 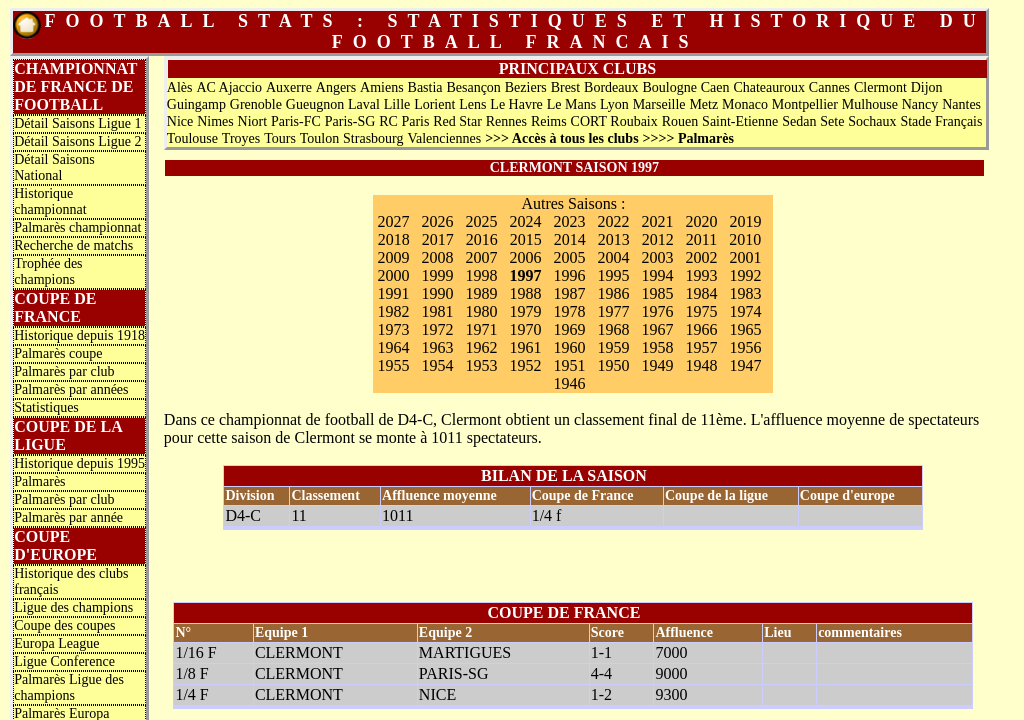 What do you see at coordinates (71, 389) in the screenshot?
I see `Palmarès par années` at bounding box center [71, 389].